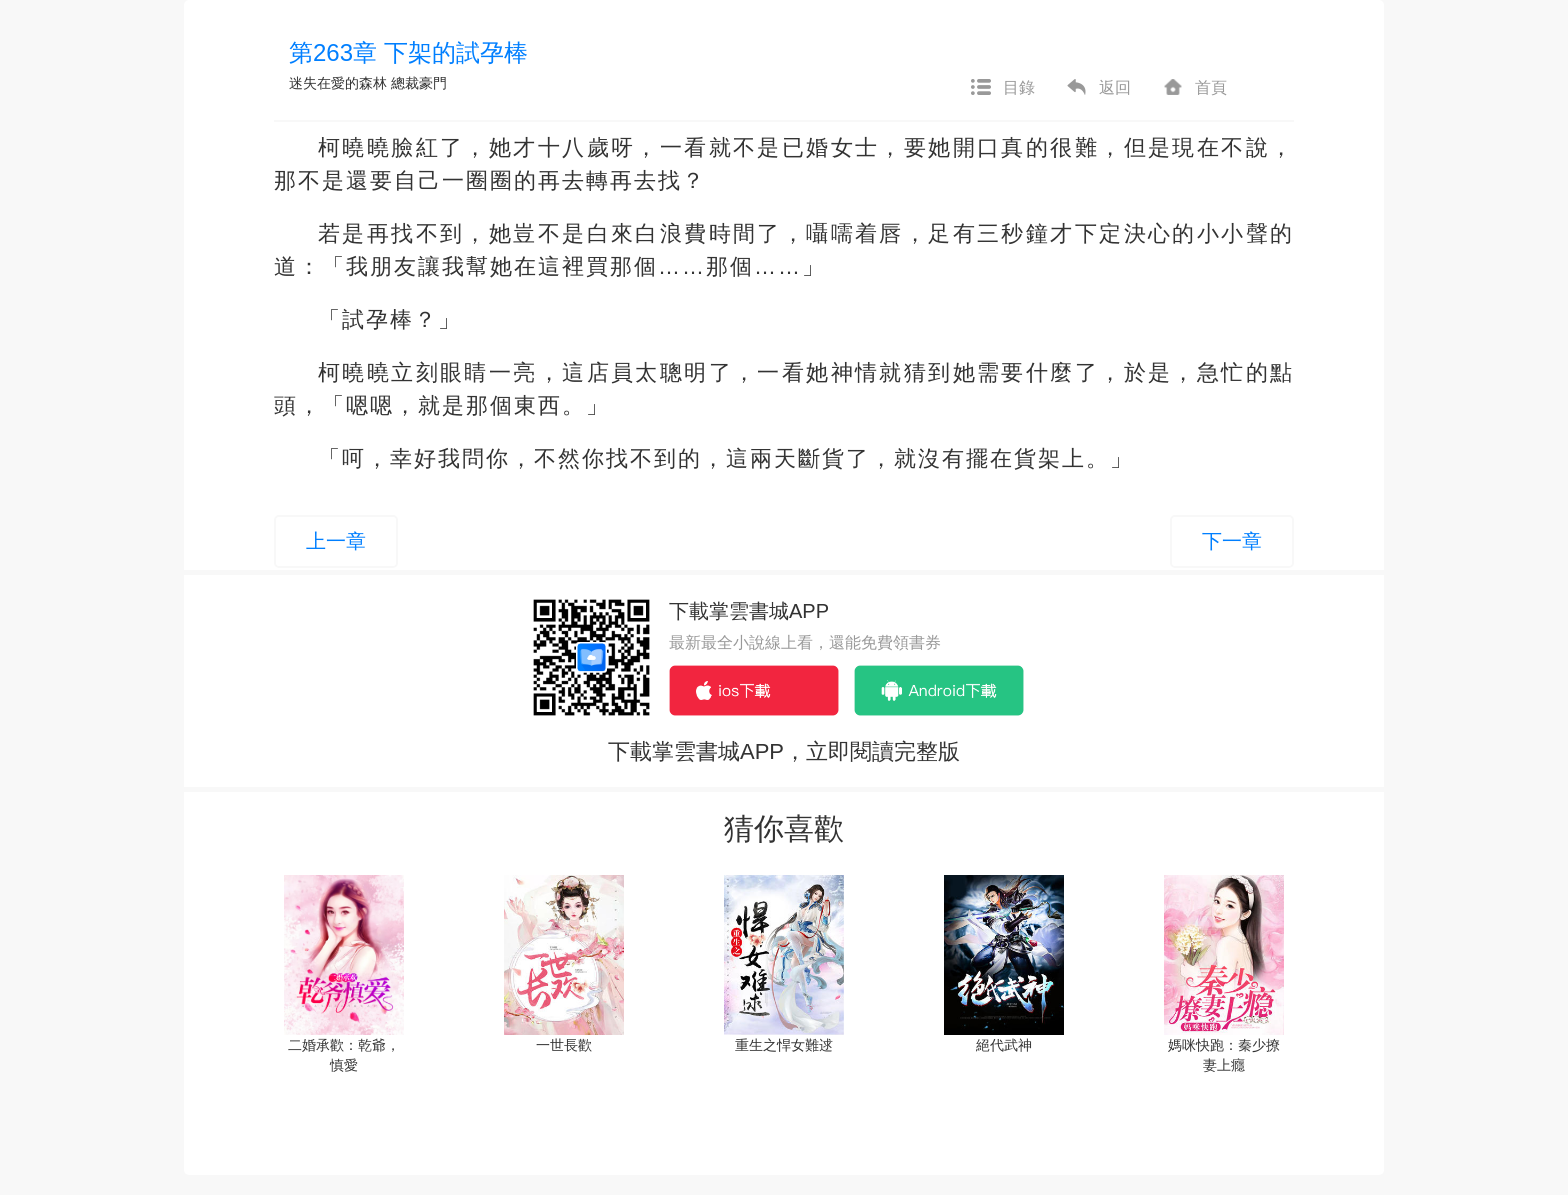  I want to click on 下一章, so click(1232, 541).